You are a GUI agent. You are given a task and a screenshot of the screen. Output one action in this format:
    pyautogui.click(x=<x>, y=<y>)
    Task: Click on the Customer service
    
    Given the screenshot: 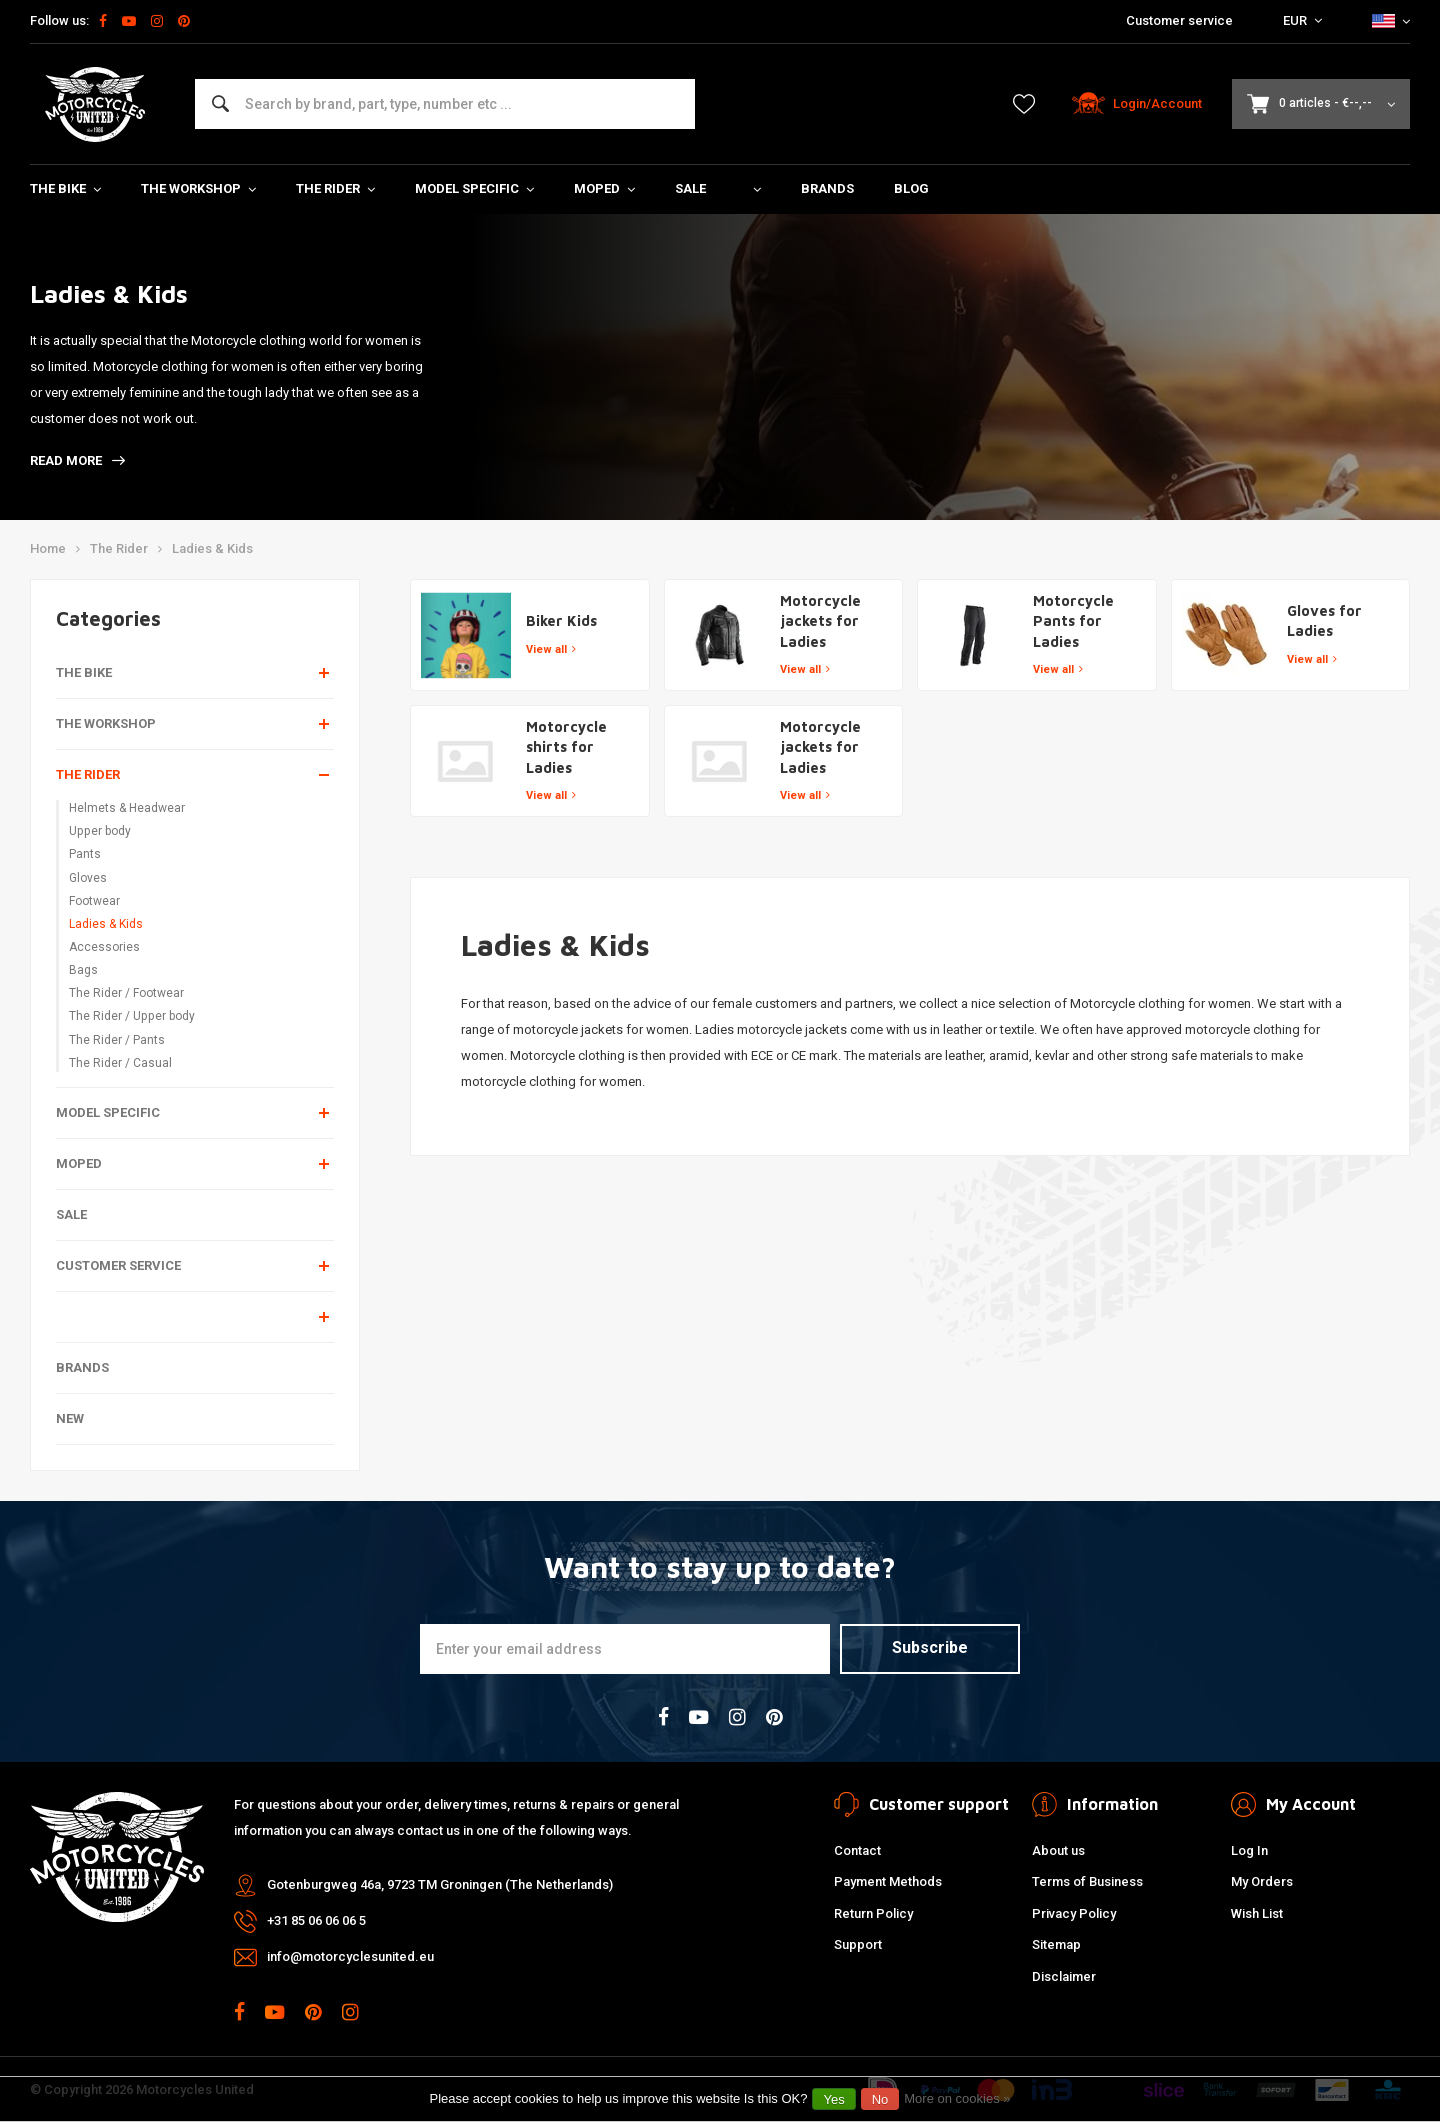 What is the action you would take?
    pyautogui.click(x=1179, y=20)
    